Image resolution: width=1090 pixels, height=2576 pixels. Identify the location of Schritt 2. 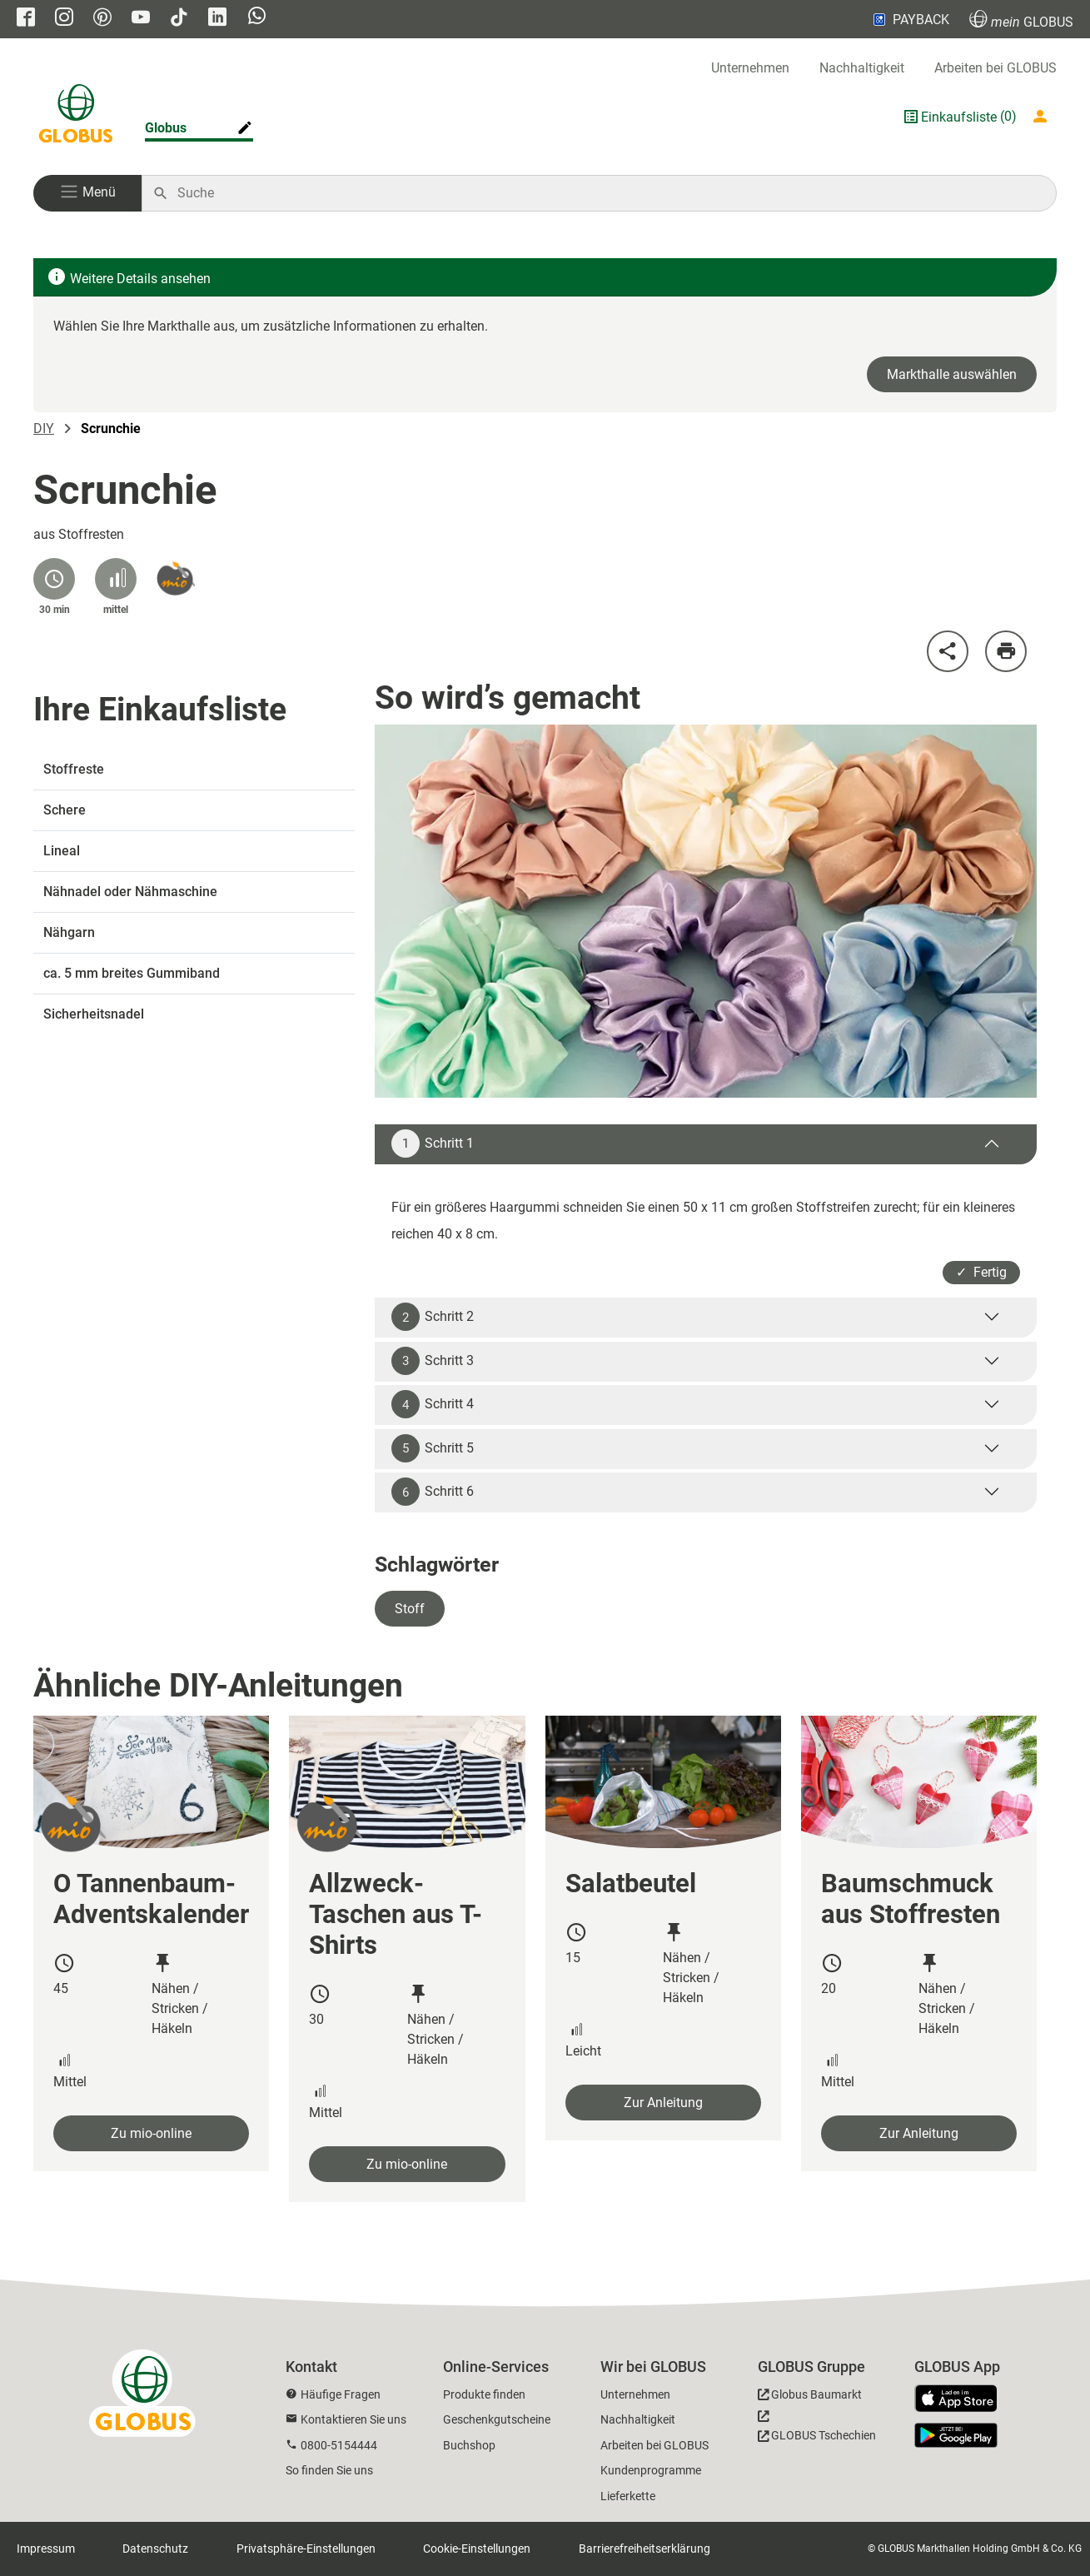
(432, 1317).